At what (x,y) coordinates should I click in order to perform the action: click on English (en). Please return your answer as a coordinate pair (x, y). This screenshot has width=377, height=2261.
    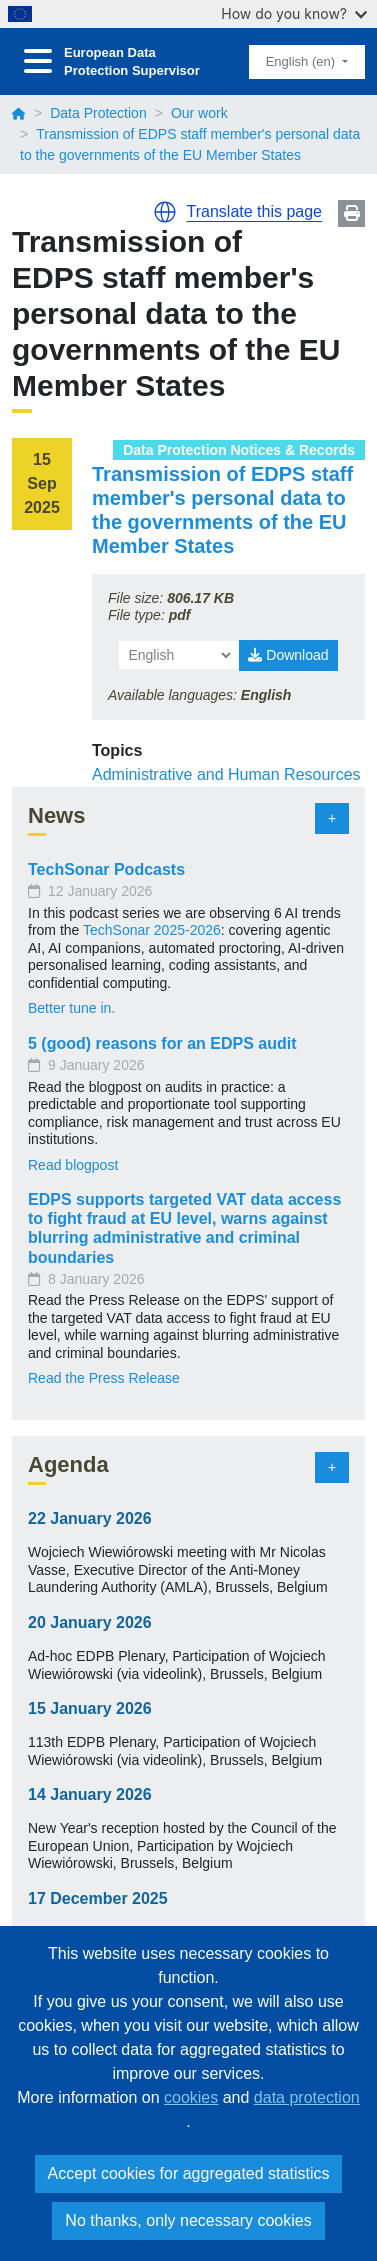
    Looking at the image, I should click on (302, 61).